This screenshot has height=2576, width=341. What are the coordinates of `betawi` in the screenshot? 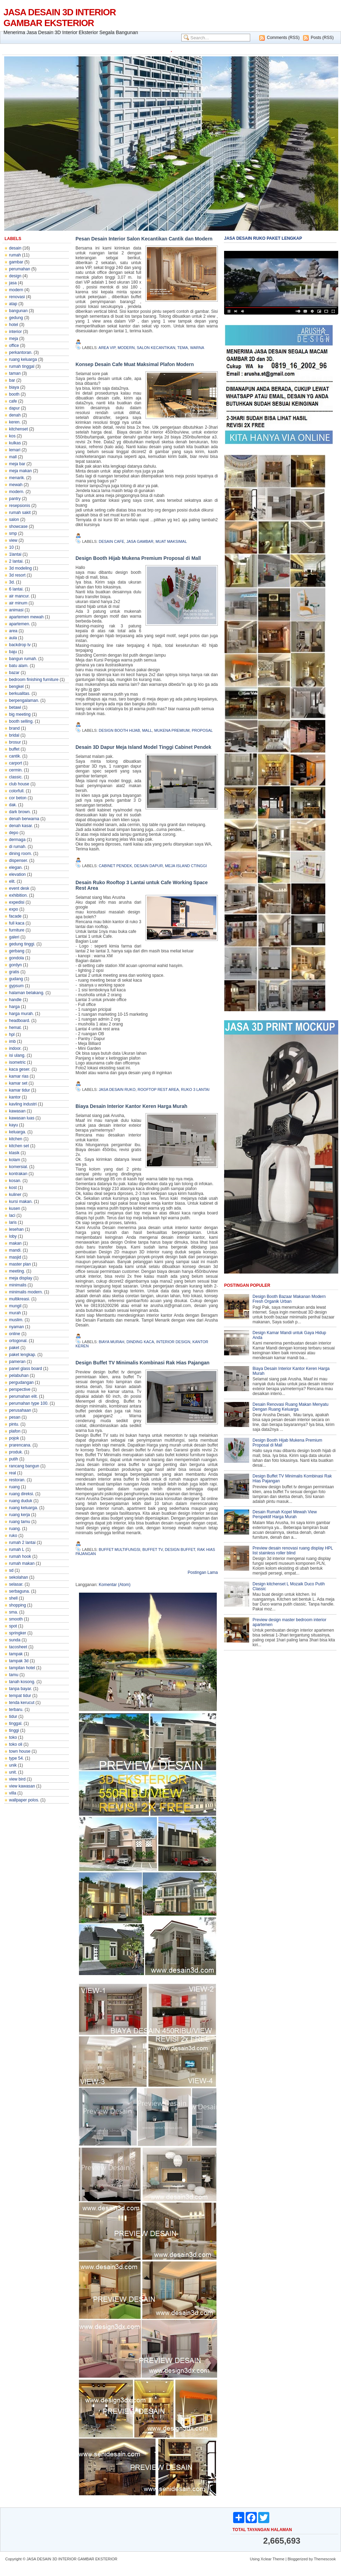 It's located at (15, 707).